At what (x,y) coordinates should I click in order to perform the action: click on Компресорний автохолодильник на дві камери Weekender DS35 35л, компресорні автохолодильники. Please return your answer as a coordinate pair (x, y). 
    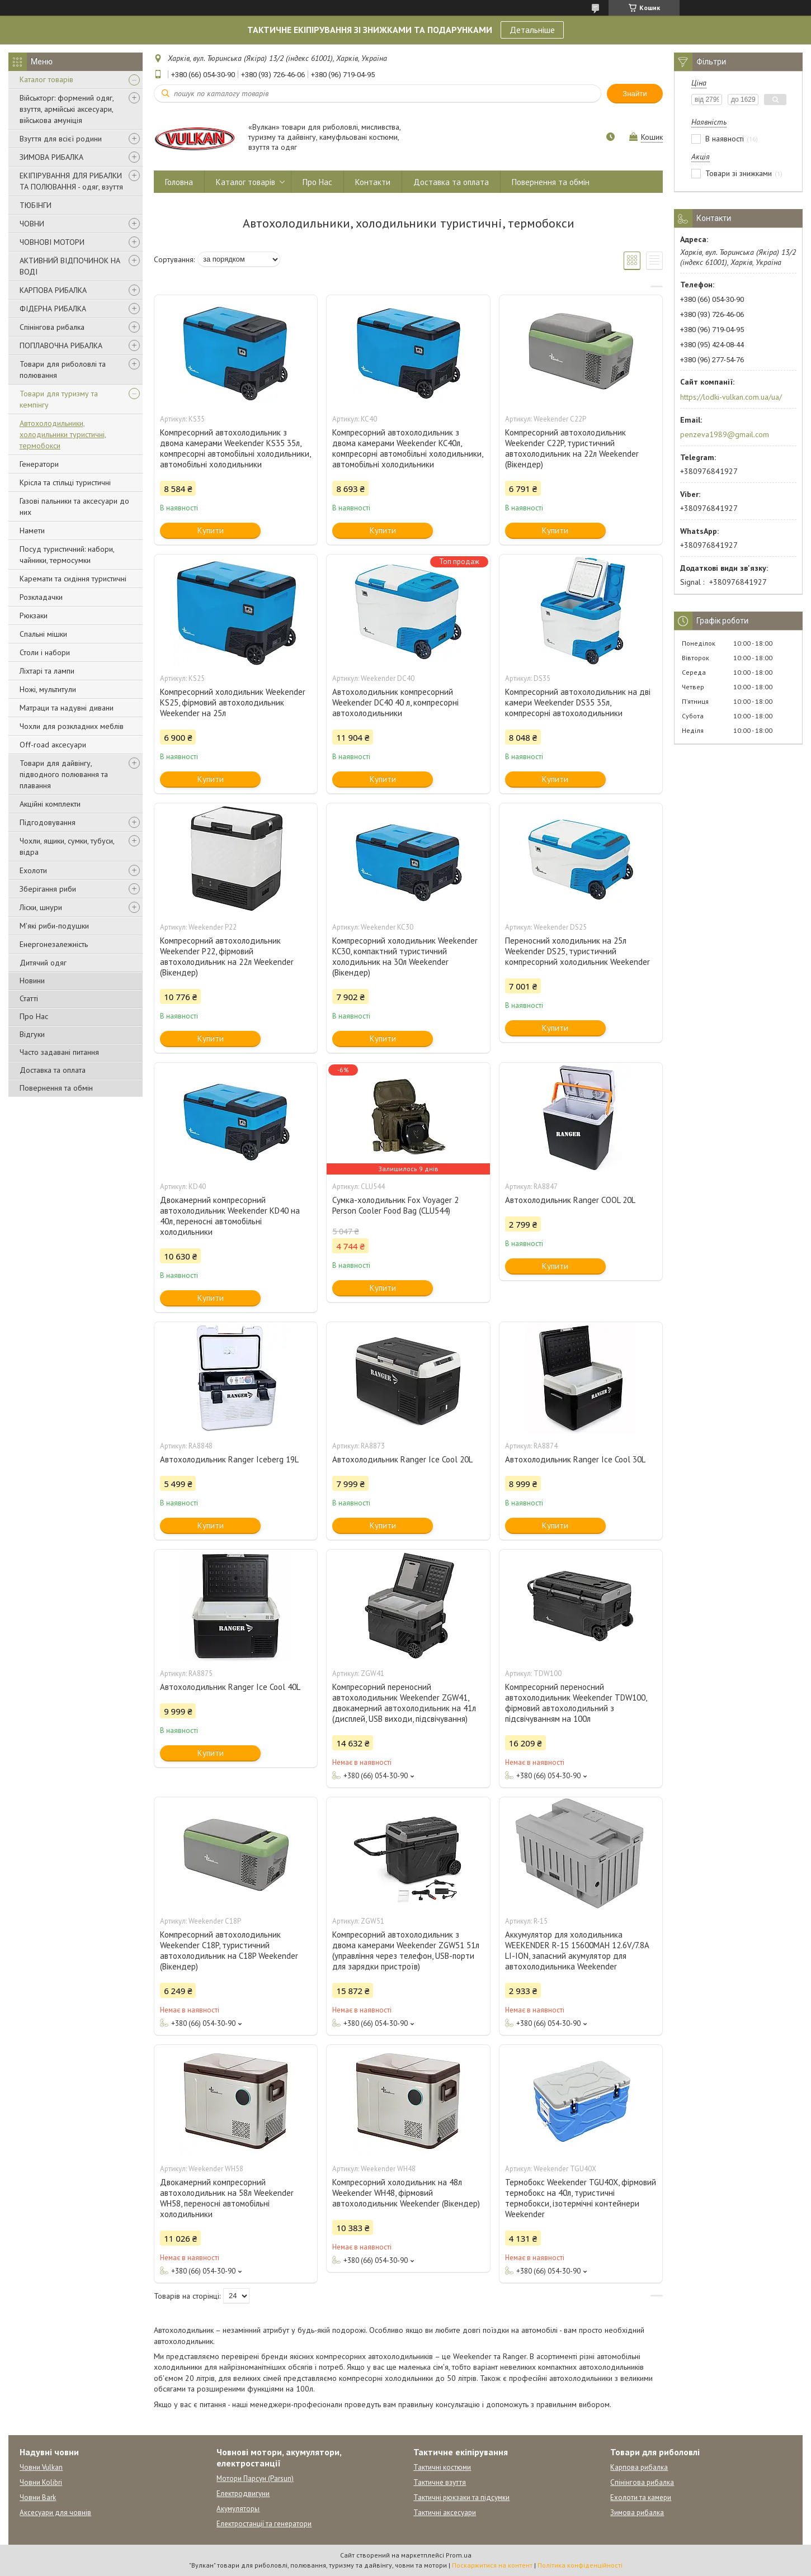
    Looking at the image, I should click on (577, 702).